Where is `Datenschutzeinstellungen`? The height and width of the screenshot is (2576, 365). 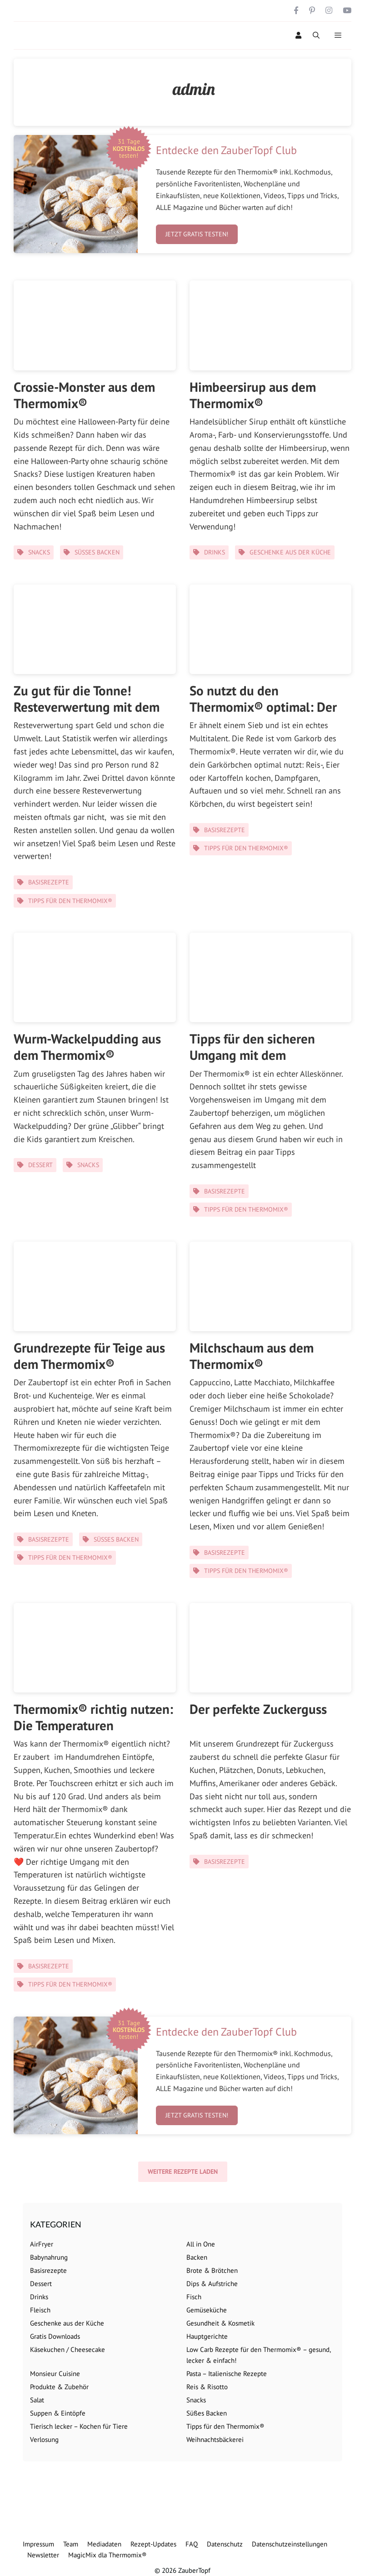 Datenschutzeinstellungen is located at coordinates (289, 2544).